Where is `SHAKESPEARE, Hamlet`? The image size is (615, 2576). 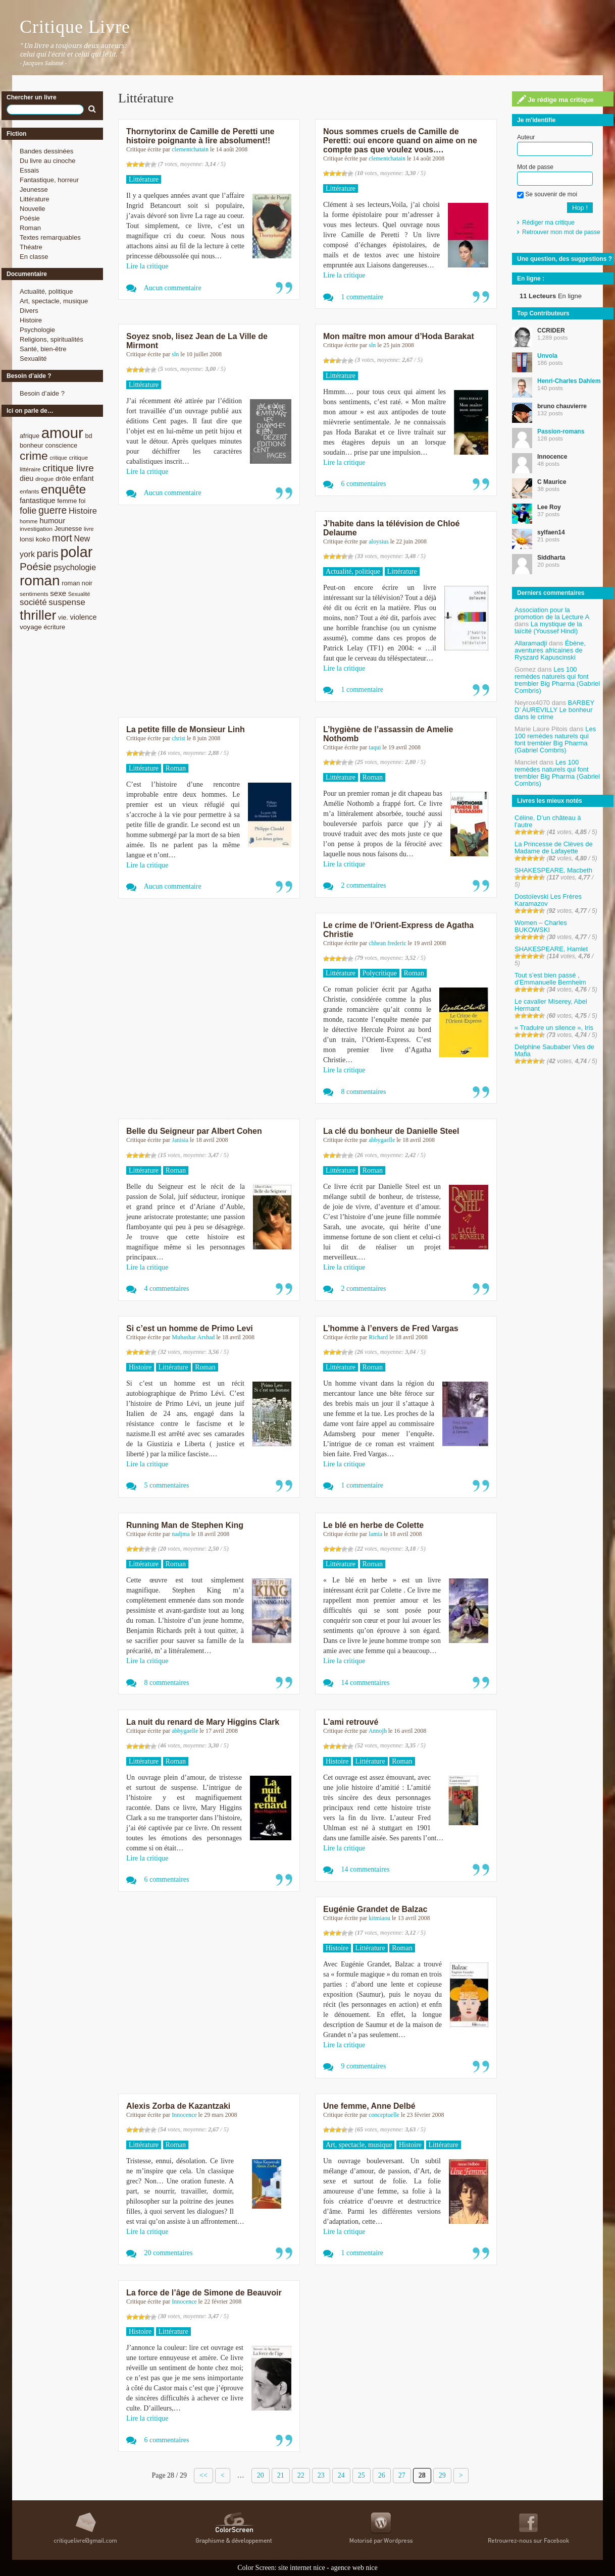
SHAKESPEARE, Hamlet is located at coordinates (551, 949).